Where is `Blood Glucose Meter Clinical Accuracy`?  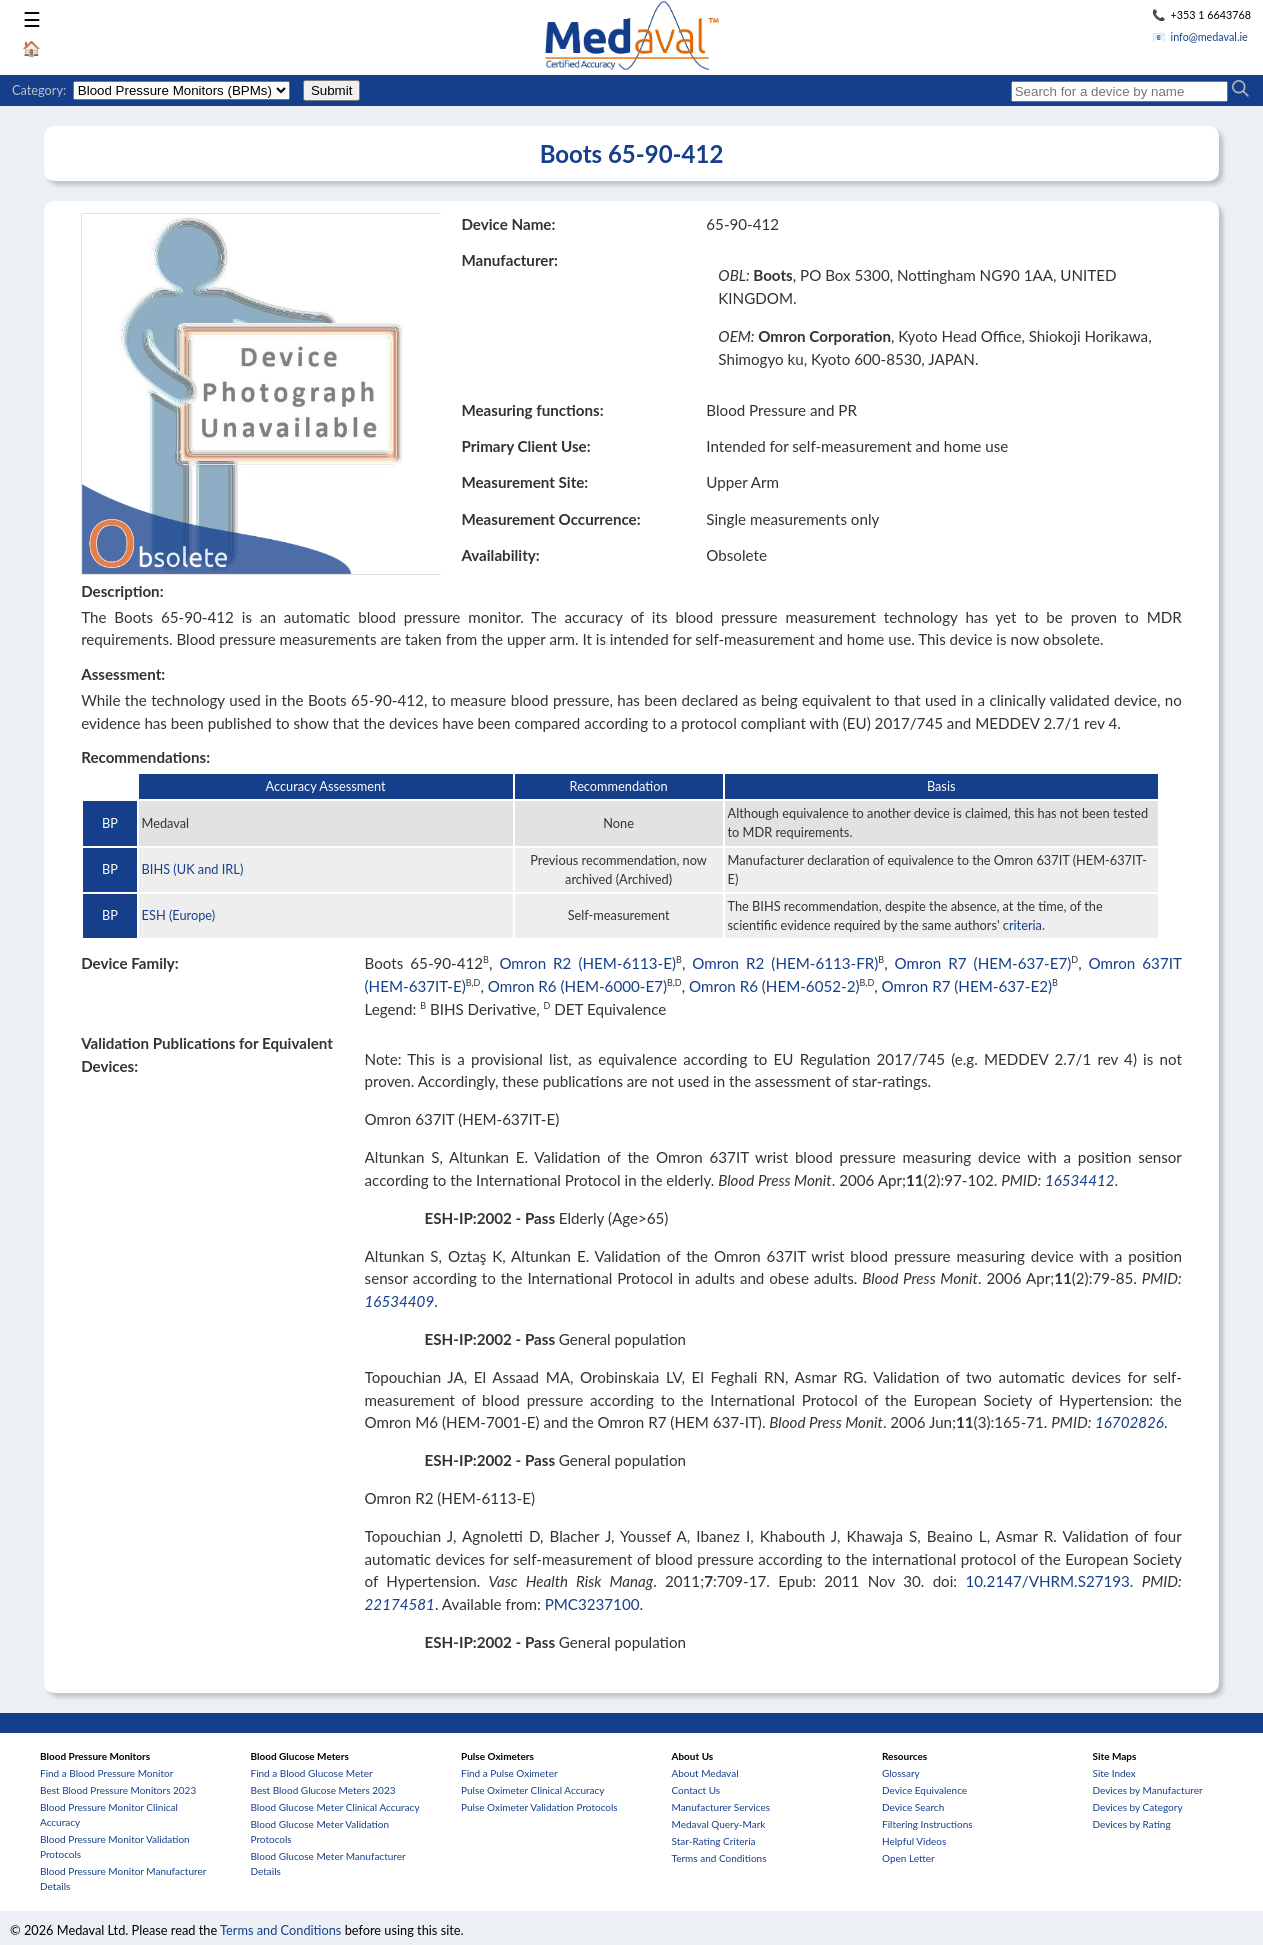 Blood Glucose Meter Clinical Accuracy is located at coordinates (335, 1807).